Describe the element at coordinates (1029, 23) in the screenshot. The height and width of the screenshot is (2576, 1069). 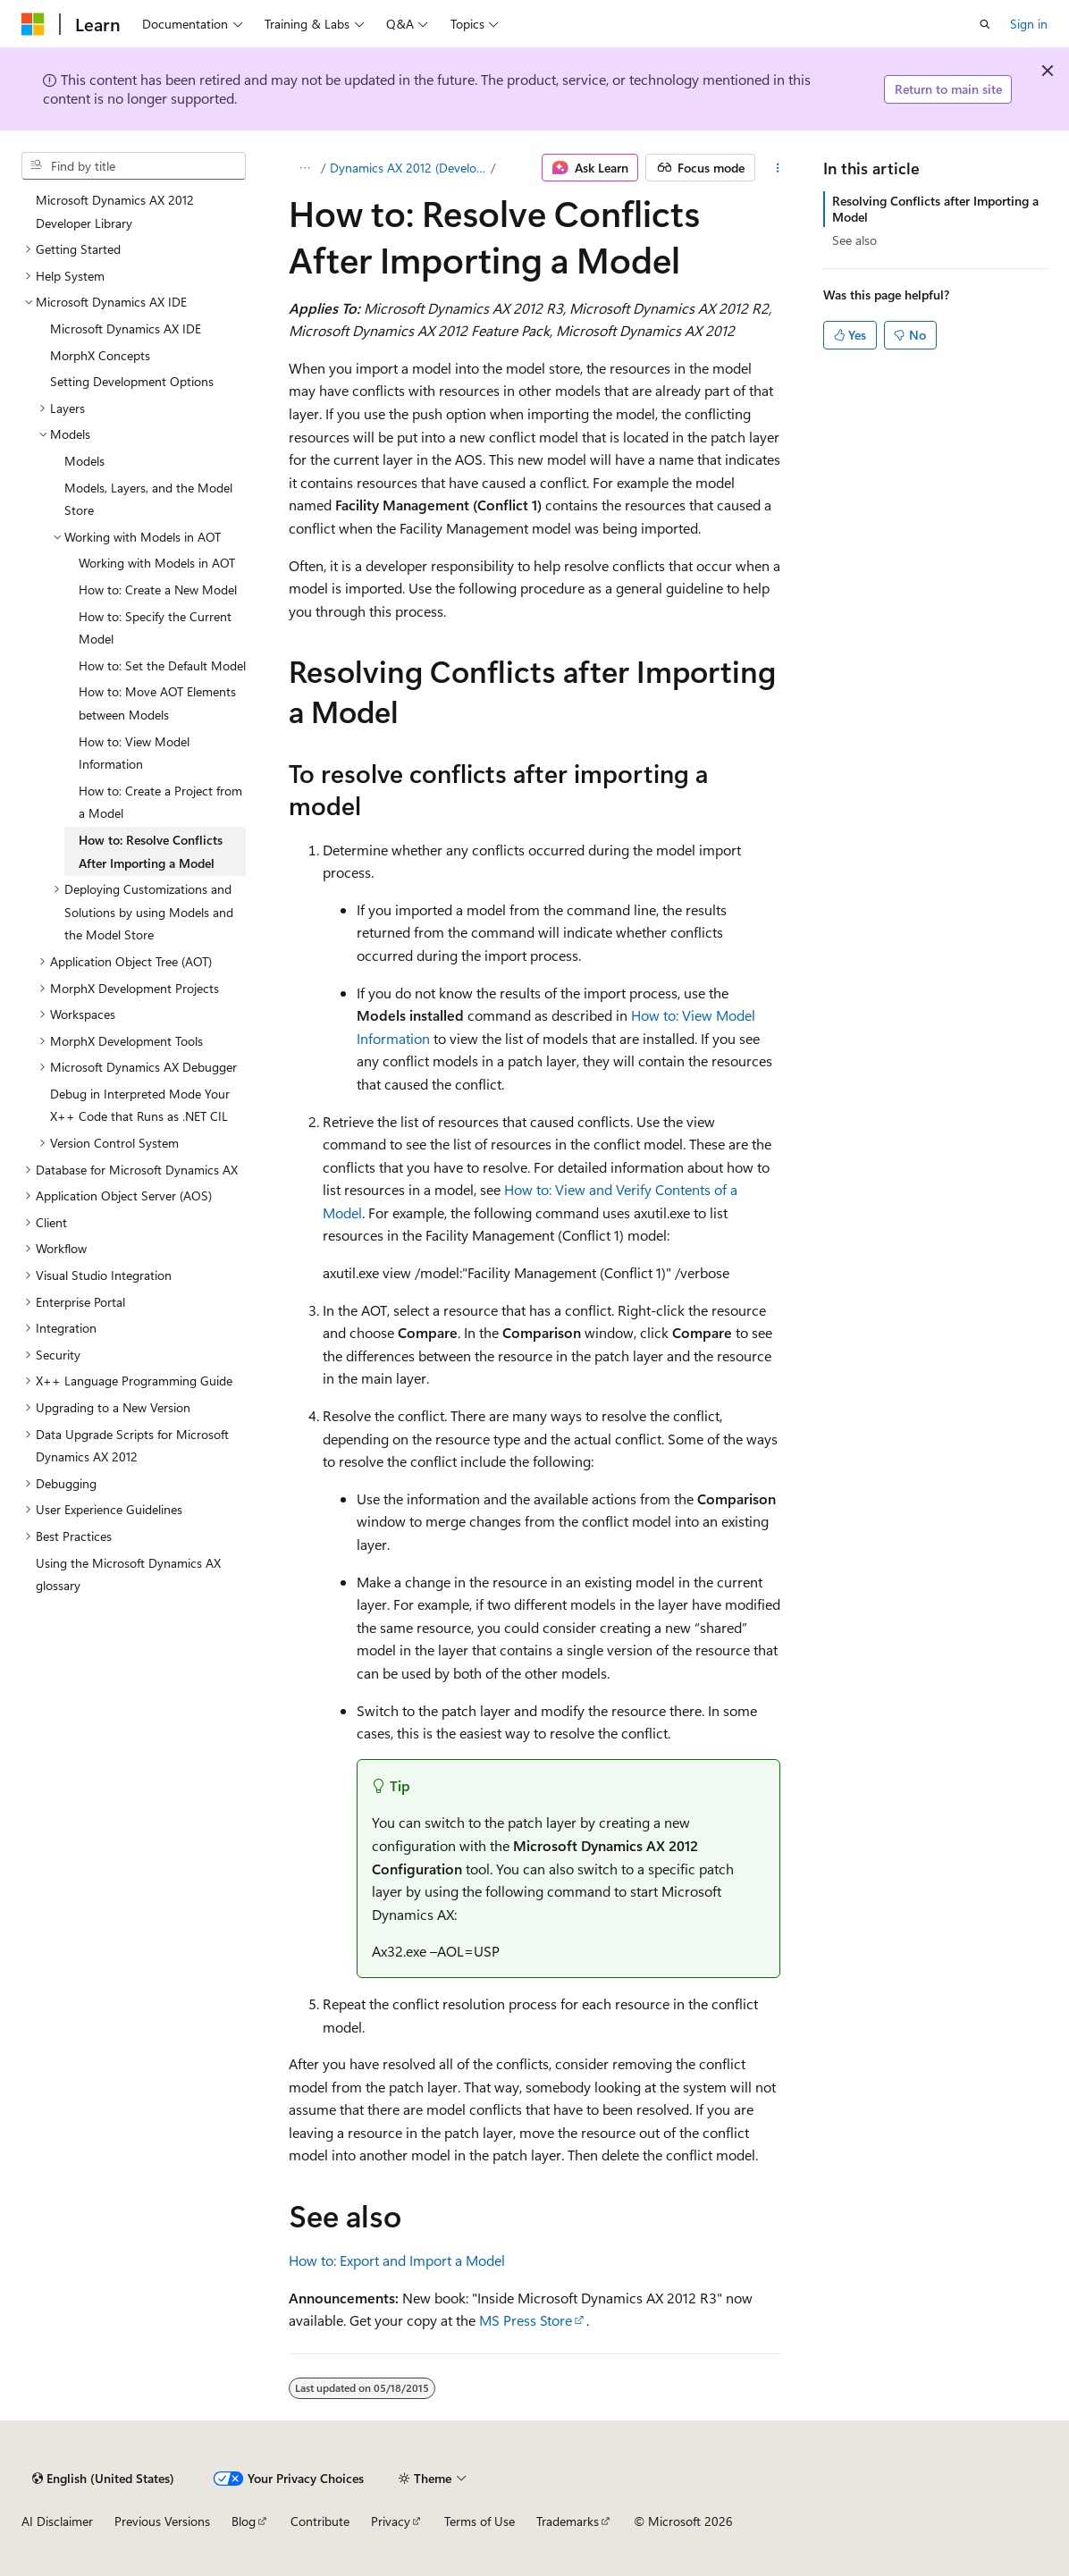
I see `Sign in` at that location.